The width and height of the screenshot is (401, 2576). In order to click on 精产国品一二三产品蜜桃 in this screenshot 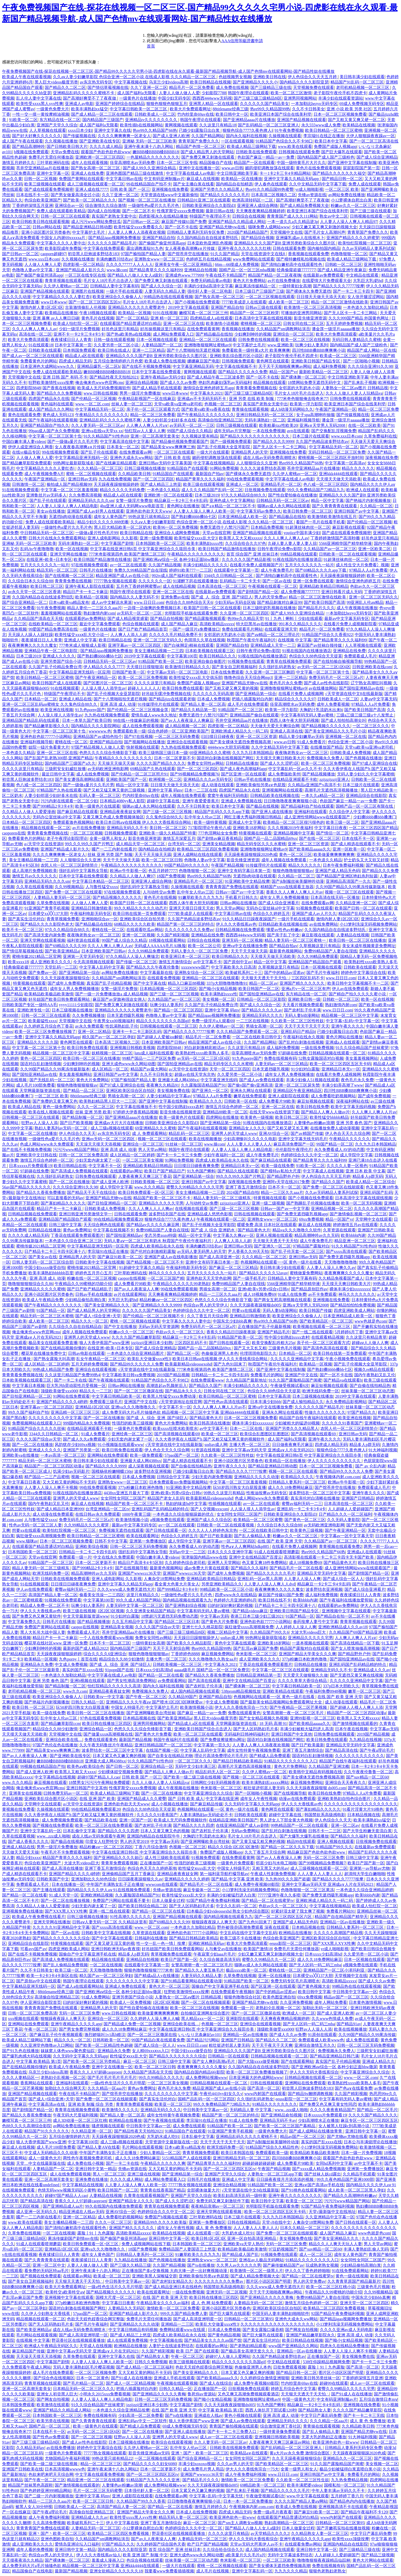, I will do `click(46, 1477)`.